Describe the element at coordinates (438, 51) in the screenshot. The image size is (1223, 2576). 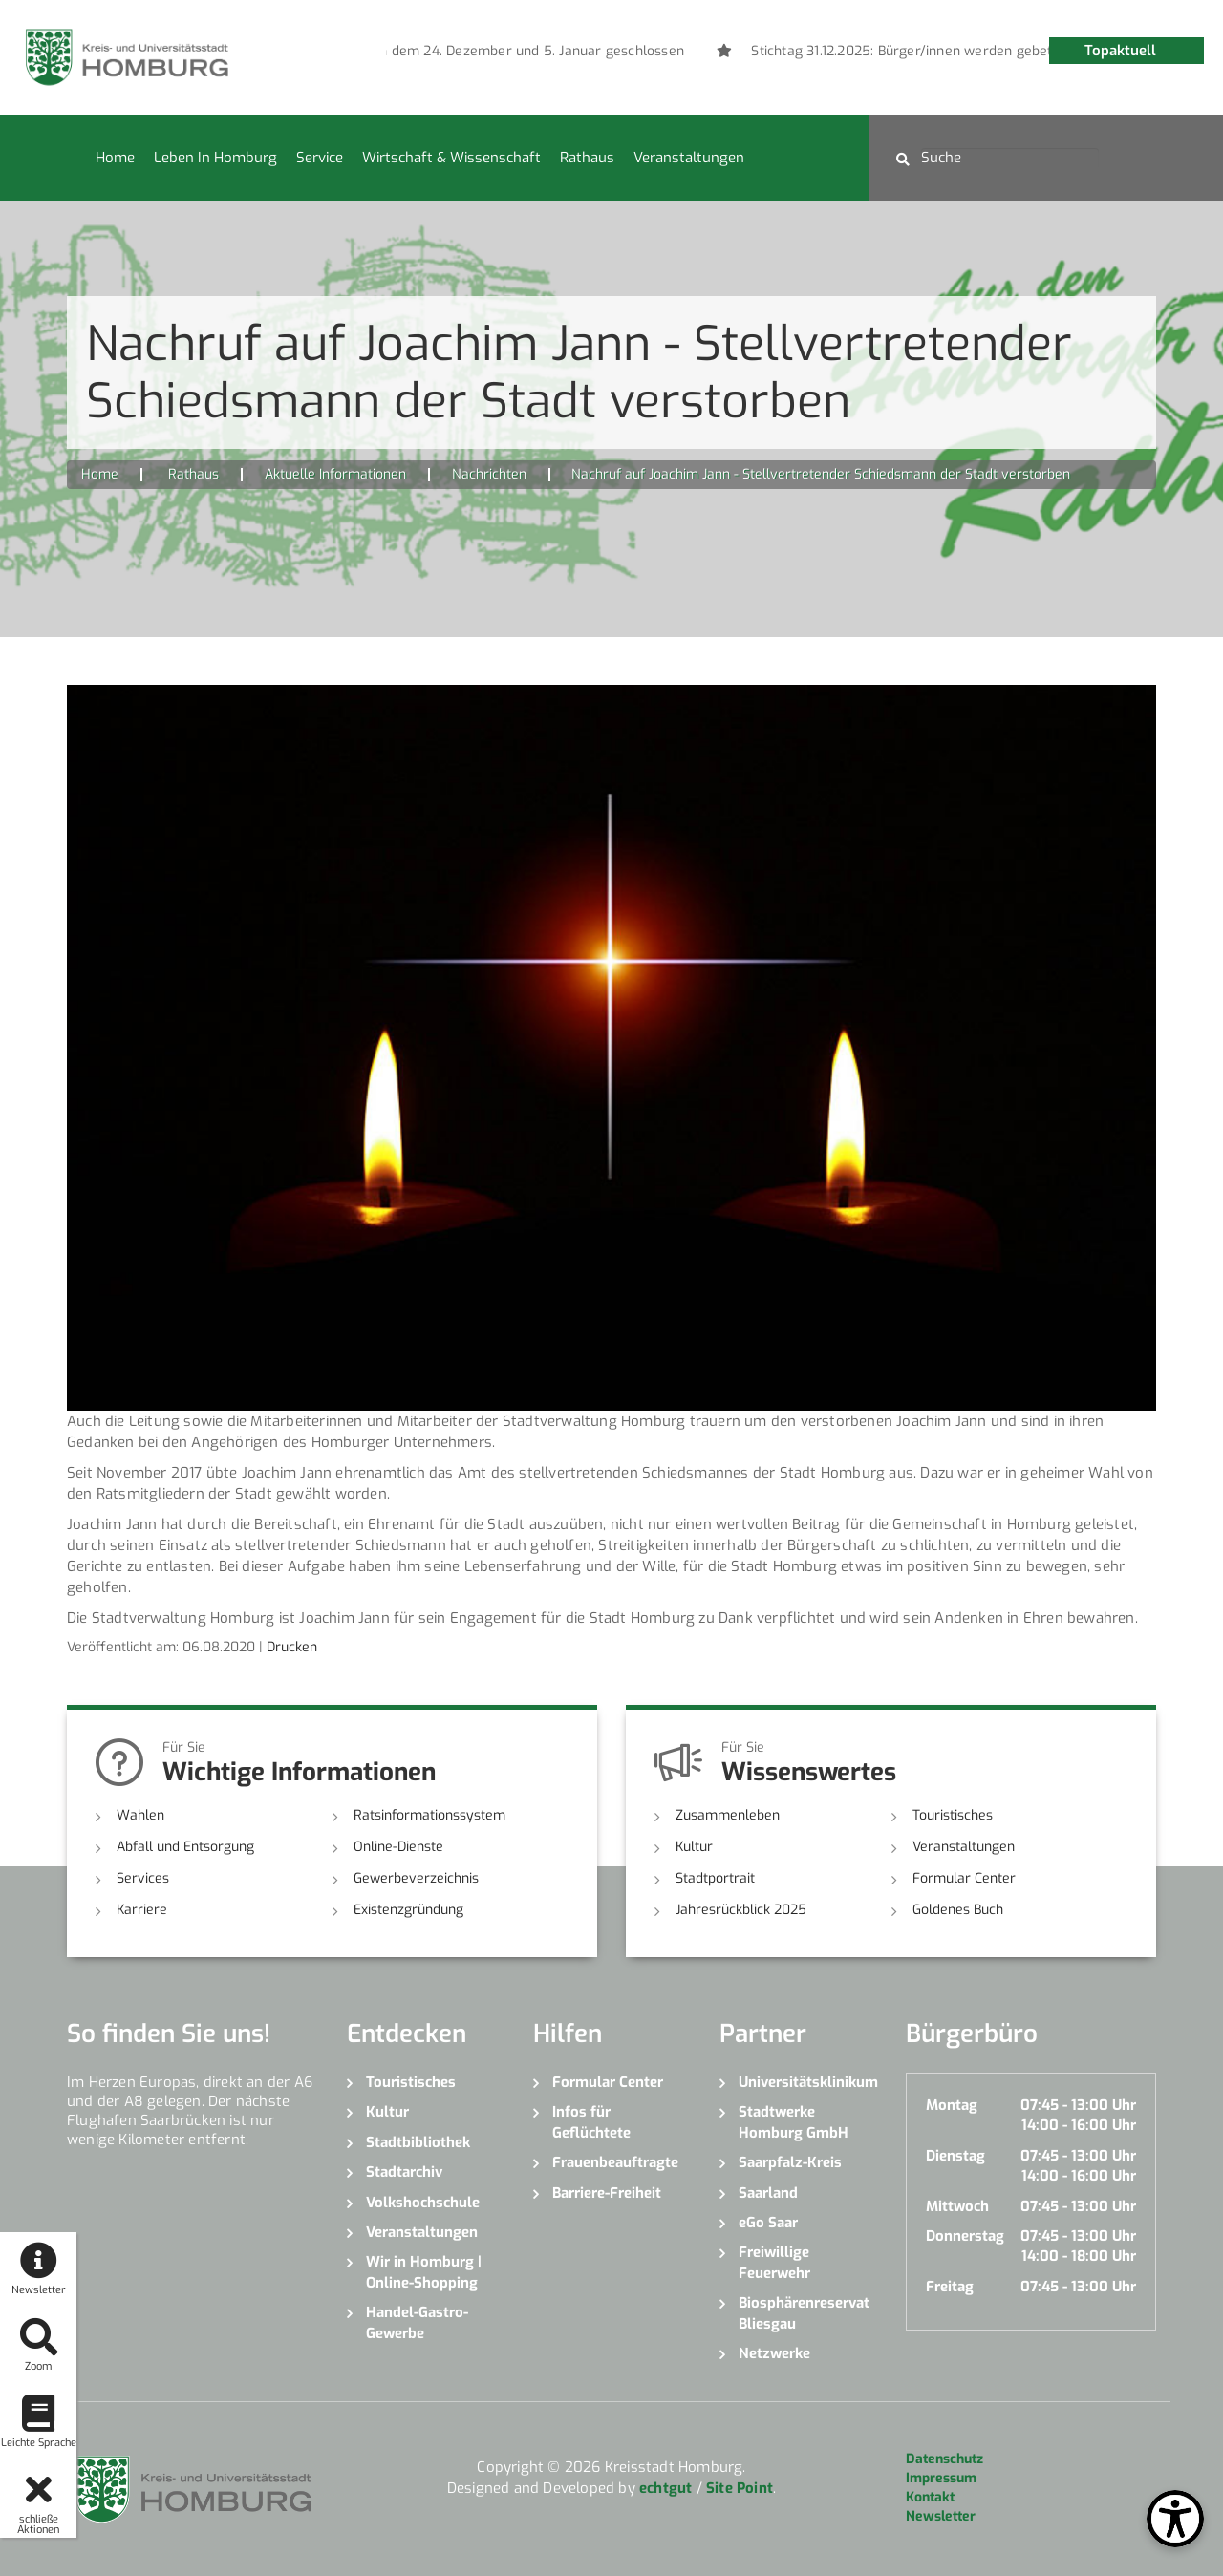
I see `[option]` at that location.